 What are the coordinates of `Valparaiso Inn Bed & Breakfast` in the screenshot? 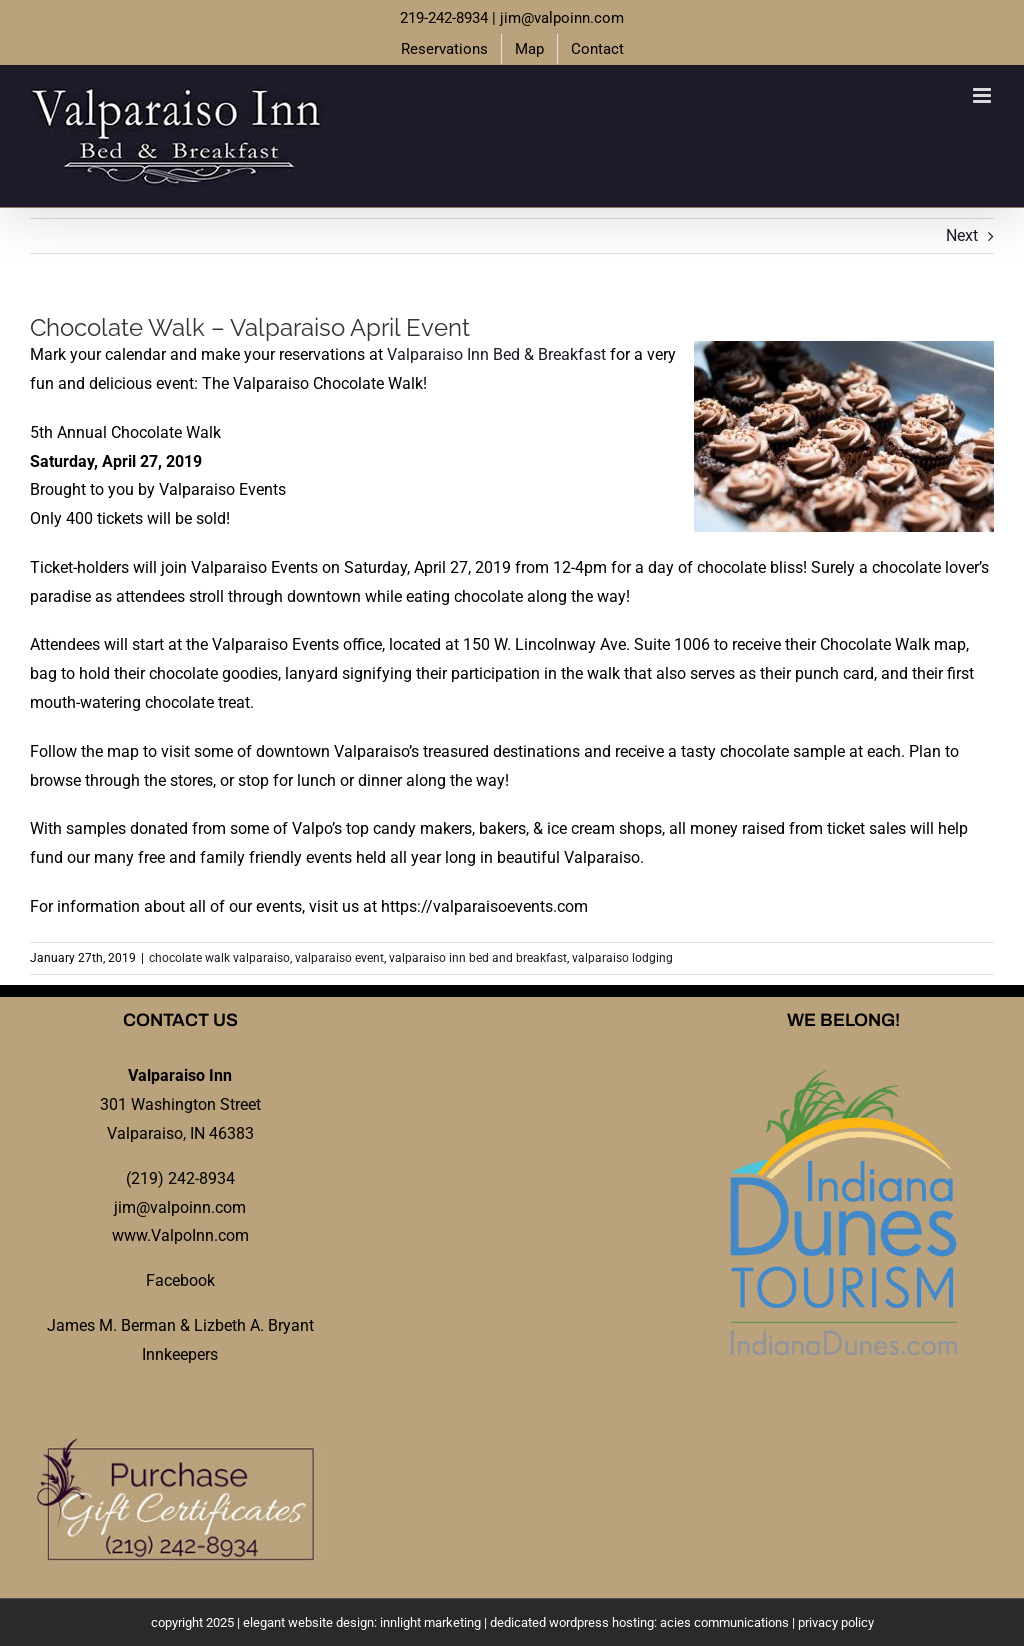 It's located at (496, 354).